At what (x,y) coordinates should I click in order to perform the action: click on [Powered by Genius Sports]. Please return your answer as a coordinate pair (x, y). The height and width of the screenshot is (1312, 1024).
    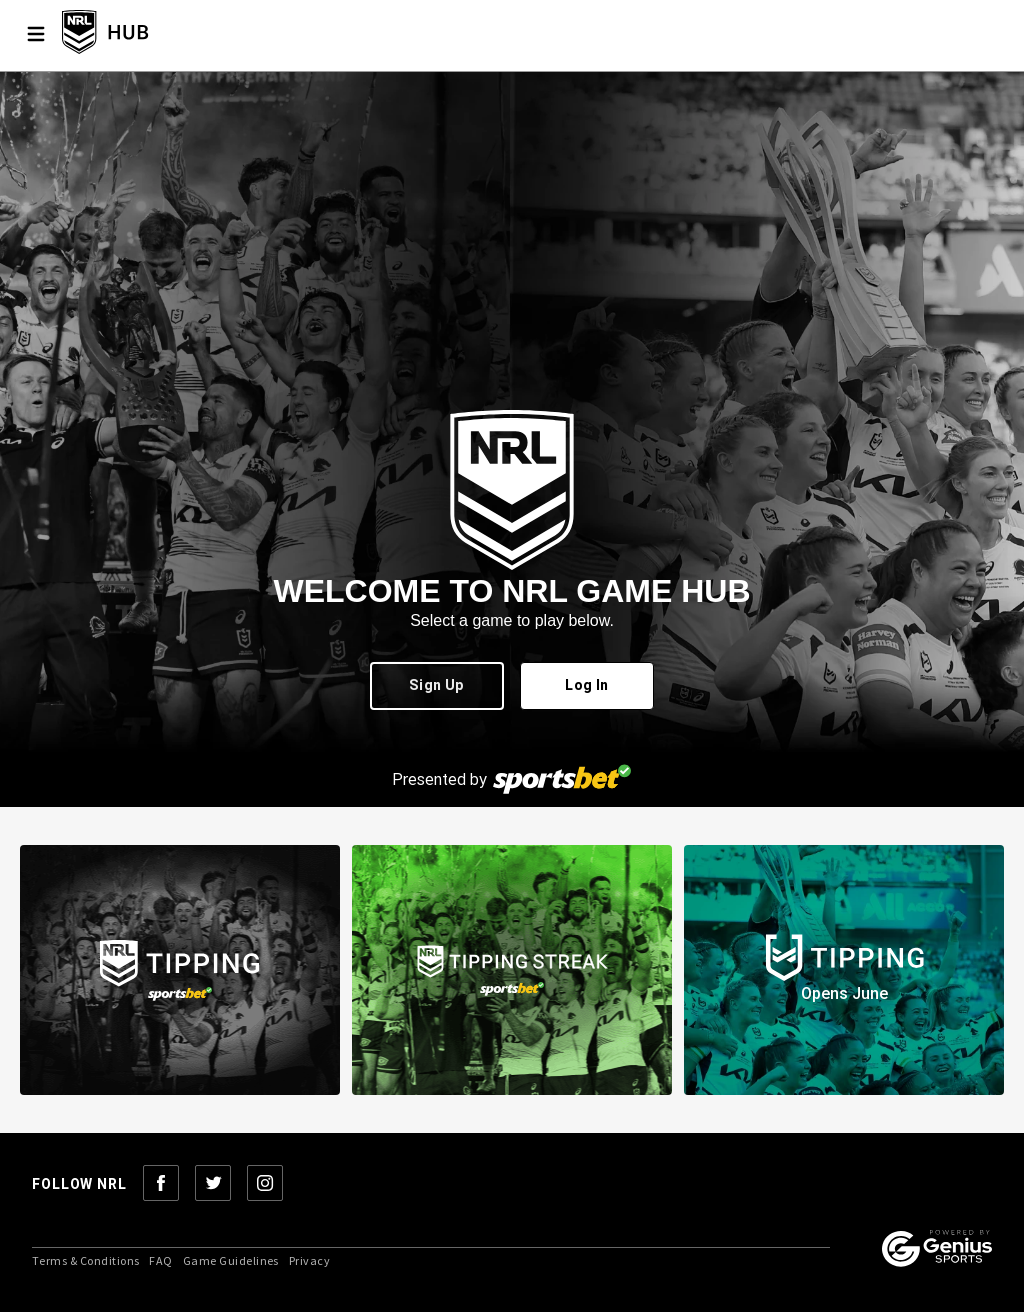
    Looking at the image, I should click on (937, 1250).